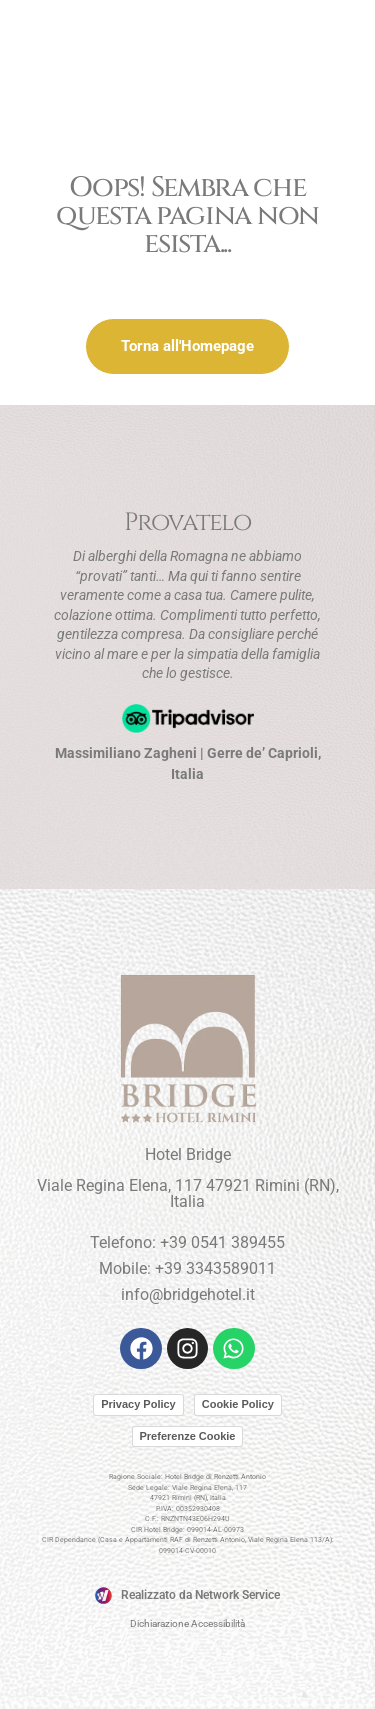  Describe the element at coordinates (187, 1623) in the screenshot. I see `Dichiarazione Accessibilità` at that location.